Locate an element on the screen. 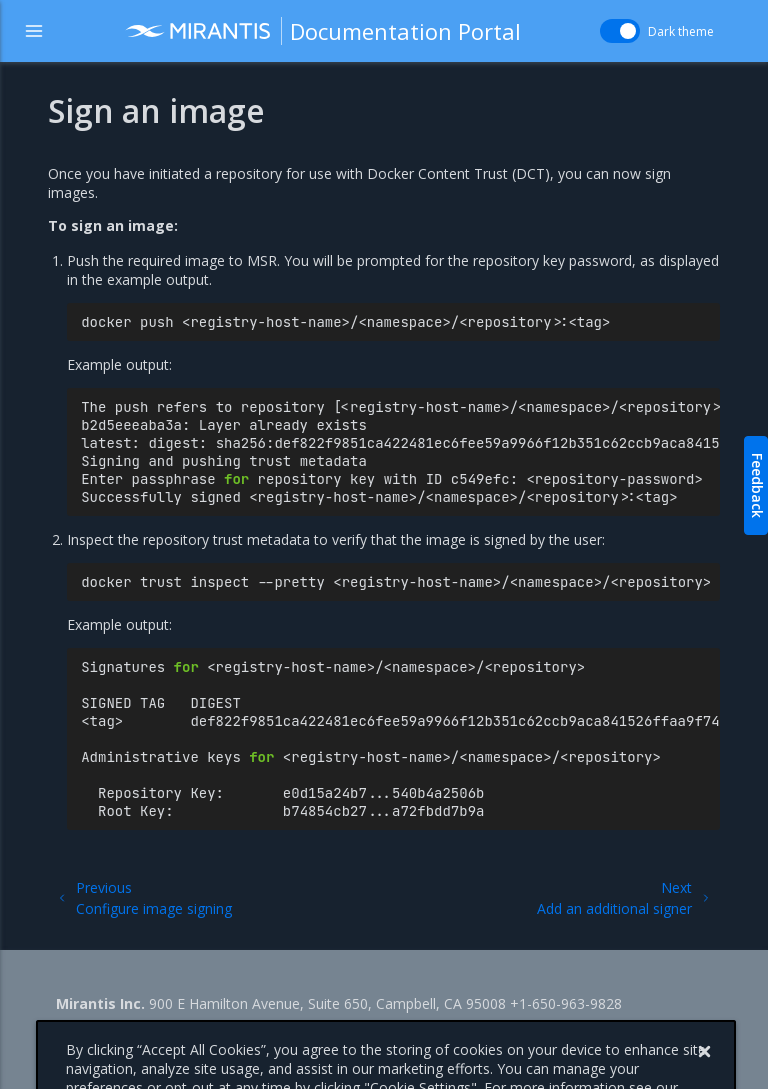 The height and width of the screenshot is (1089, 768). Feedback is located at coordinates (757, 485).